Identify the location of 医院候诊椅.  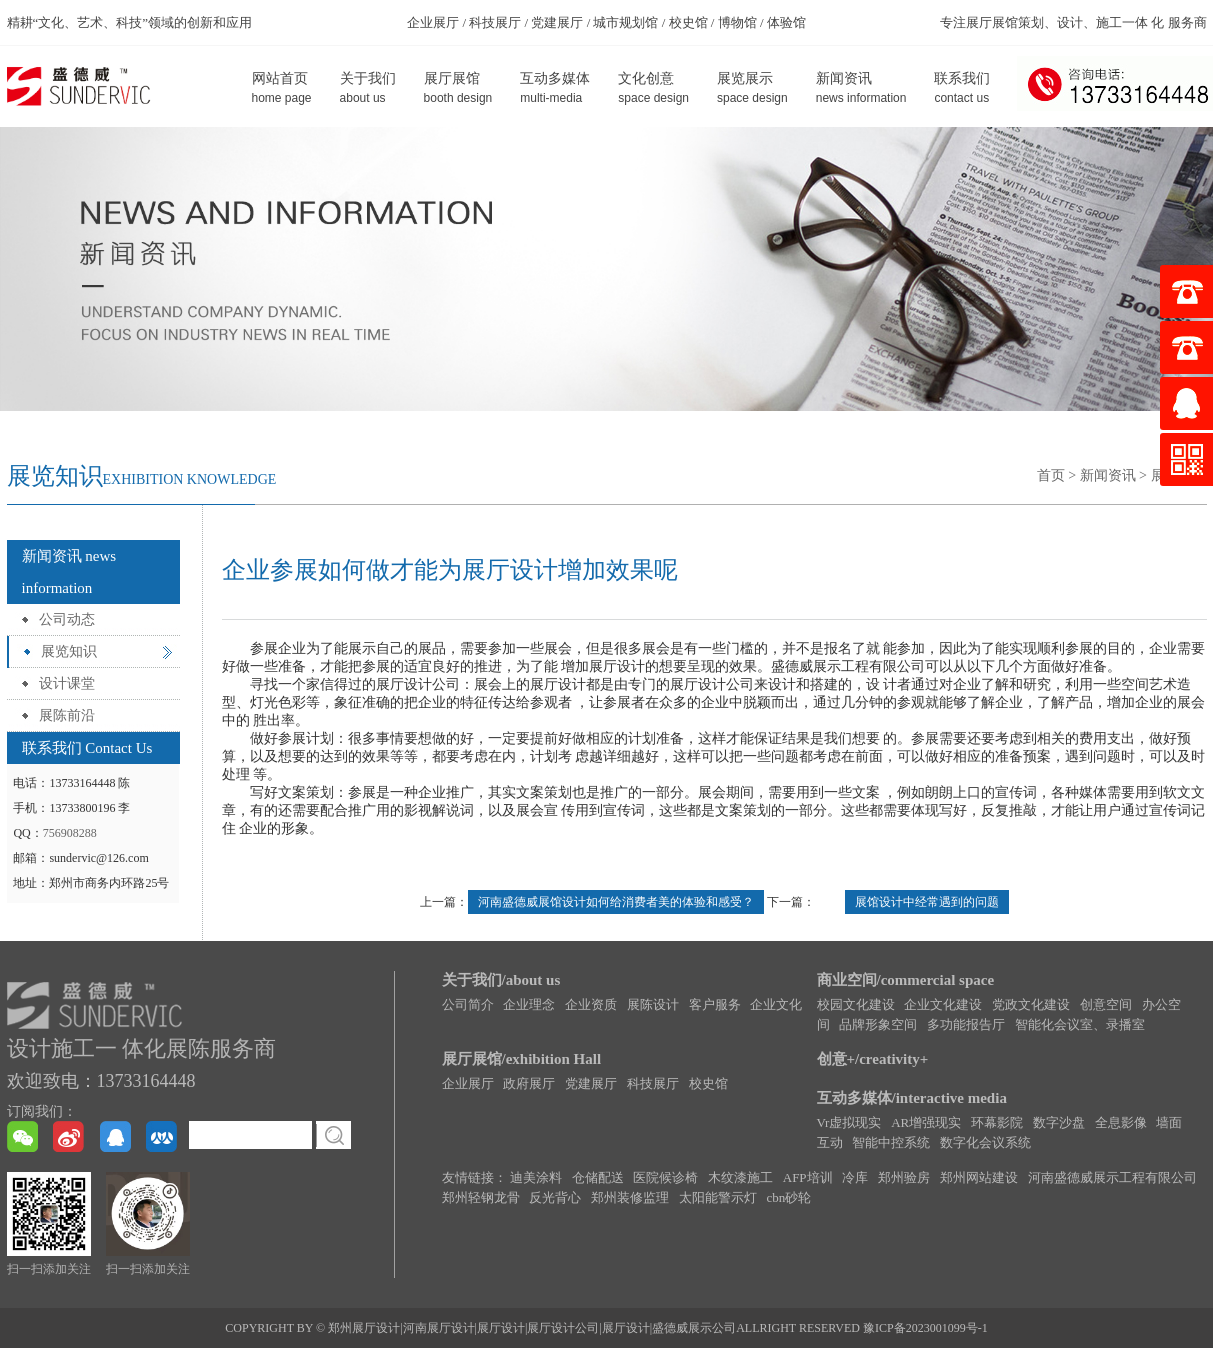
(665, 1177).